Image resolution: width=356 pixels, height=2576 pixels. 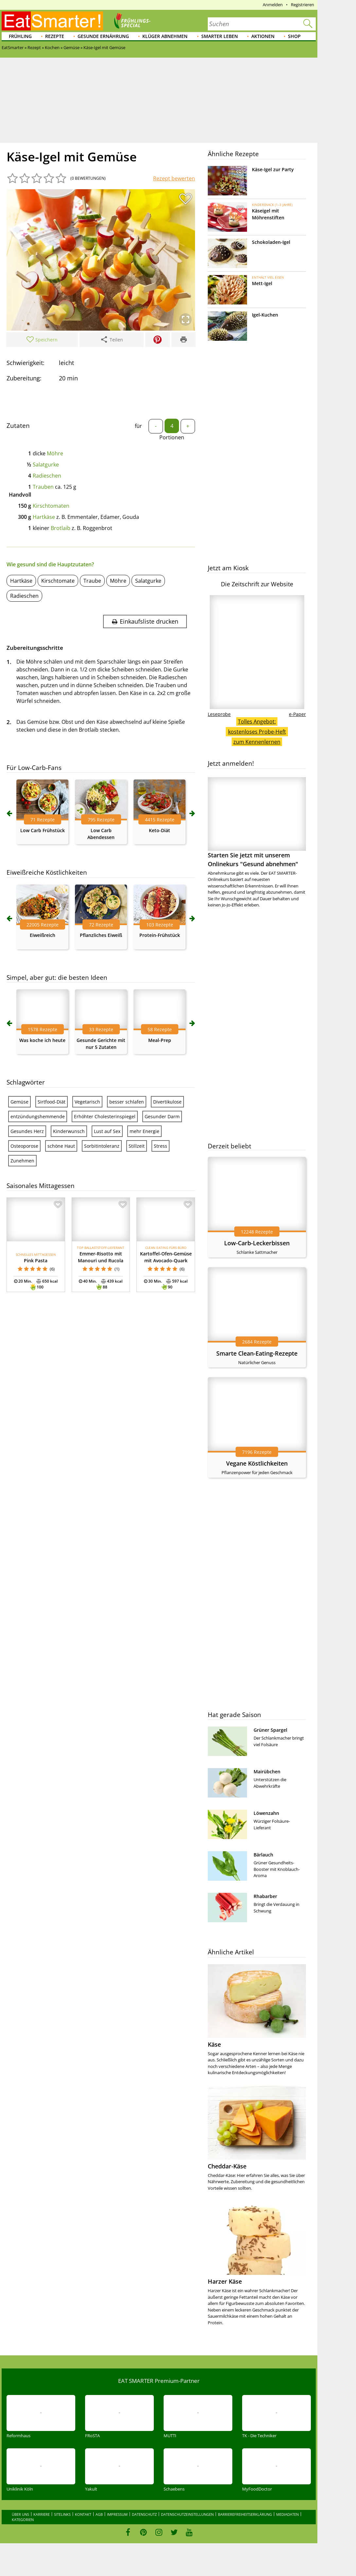 What do you see at coordinates (294, 36) in the screenshot?
I see `Shop` at bounding box center [294, 36].